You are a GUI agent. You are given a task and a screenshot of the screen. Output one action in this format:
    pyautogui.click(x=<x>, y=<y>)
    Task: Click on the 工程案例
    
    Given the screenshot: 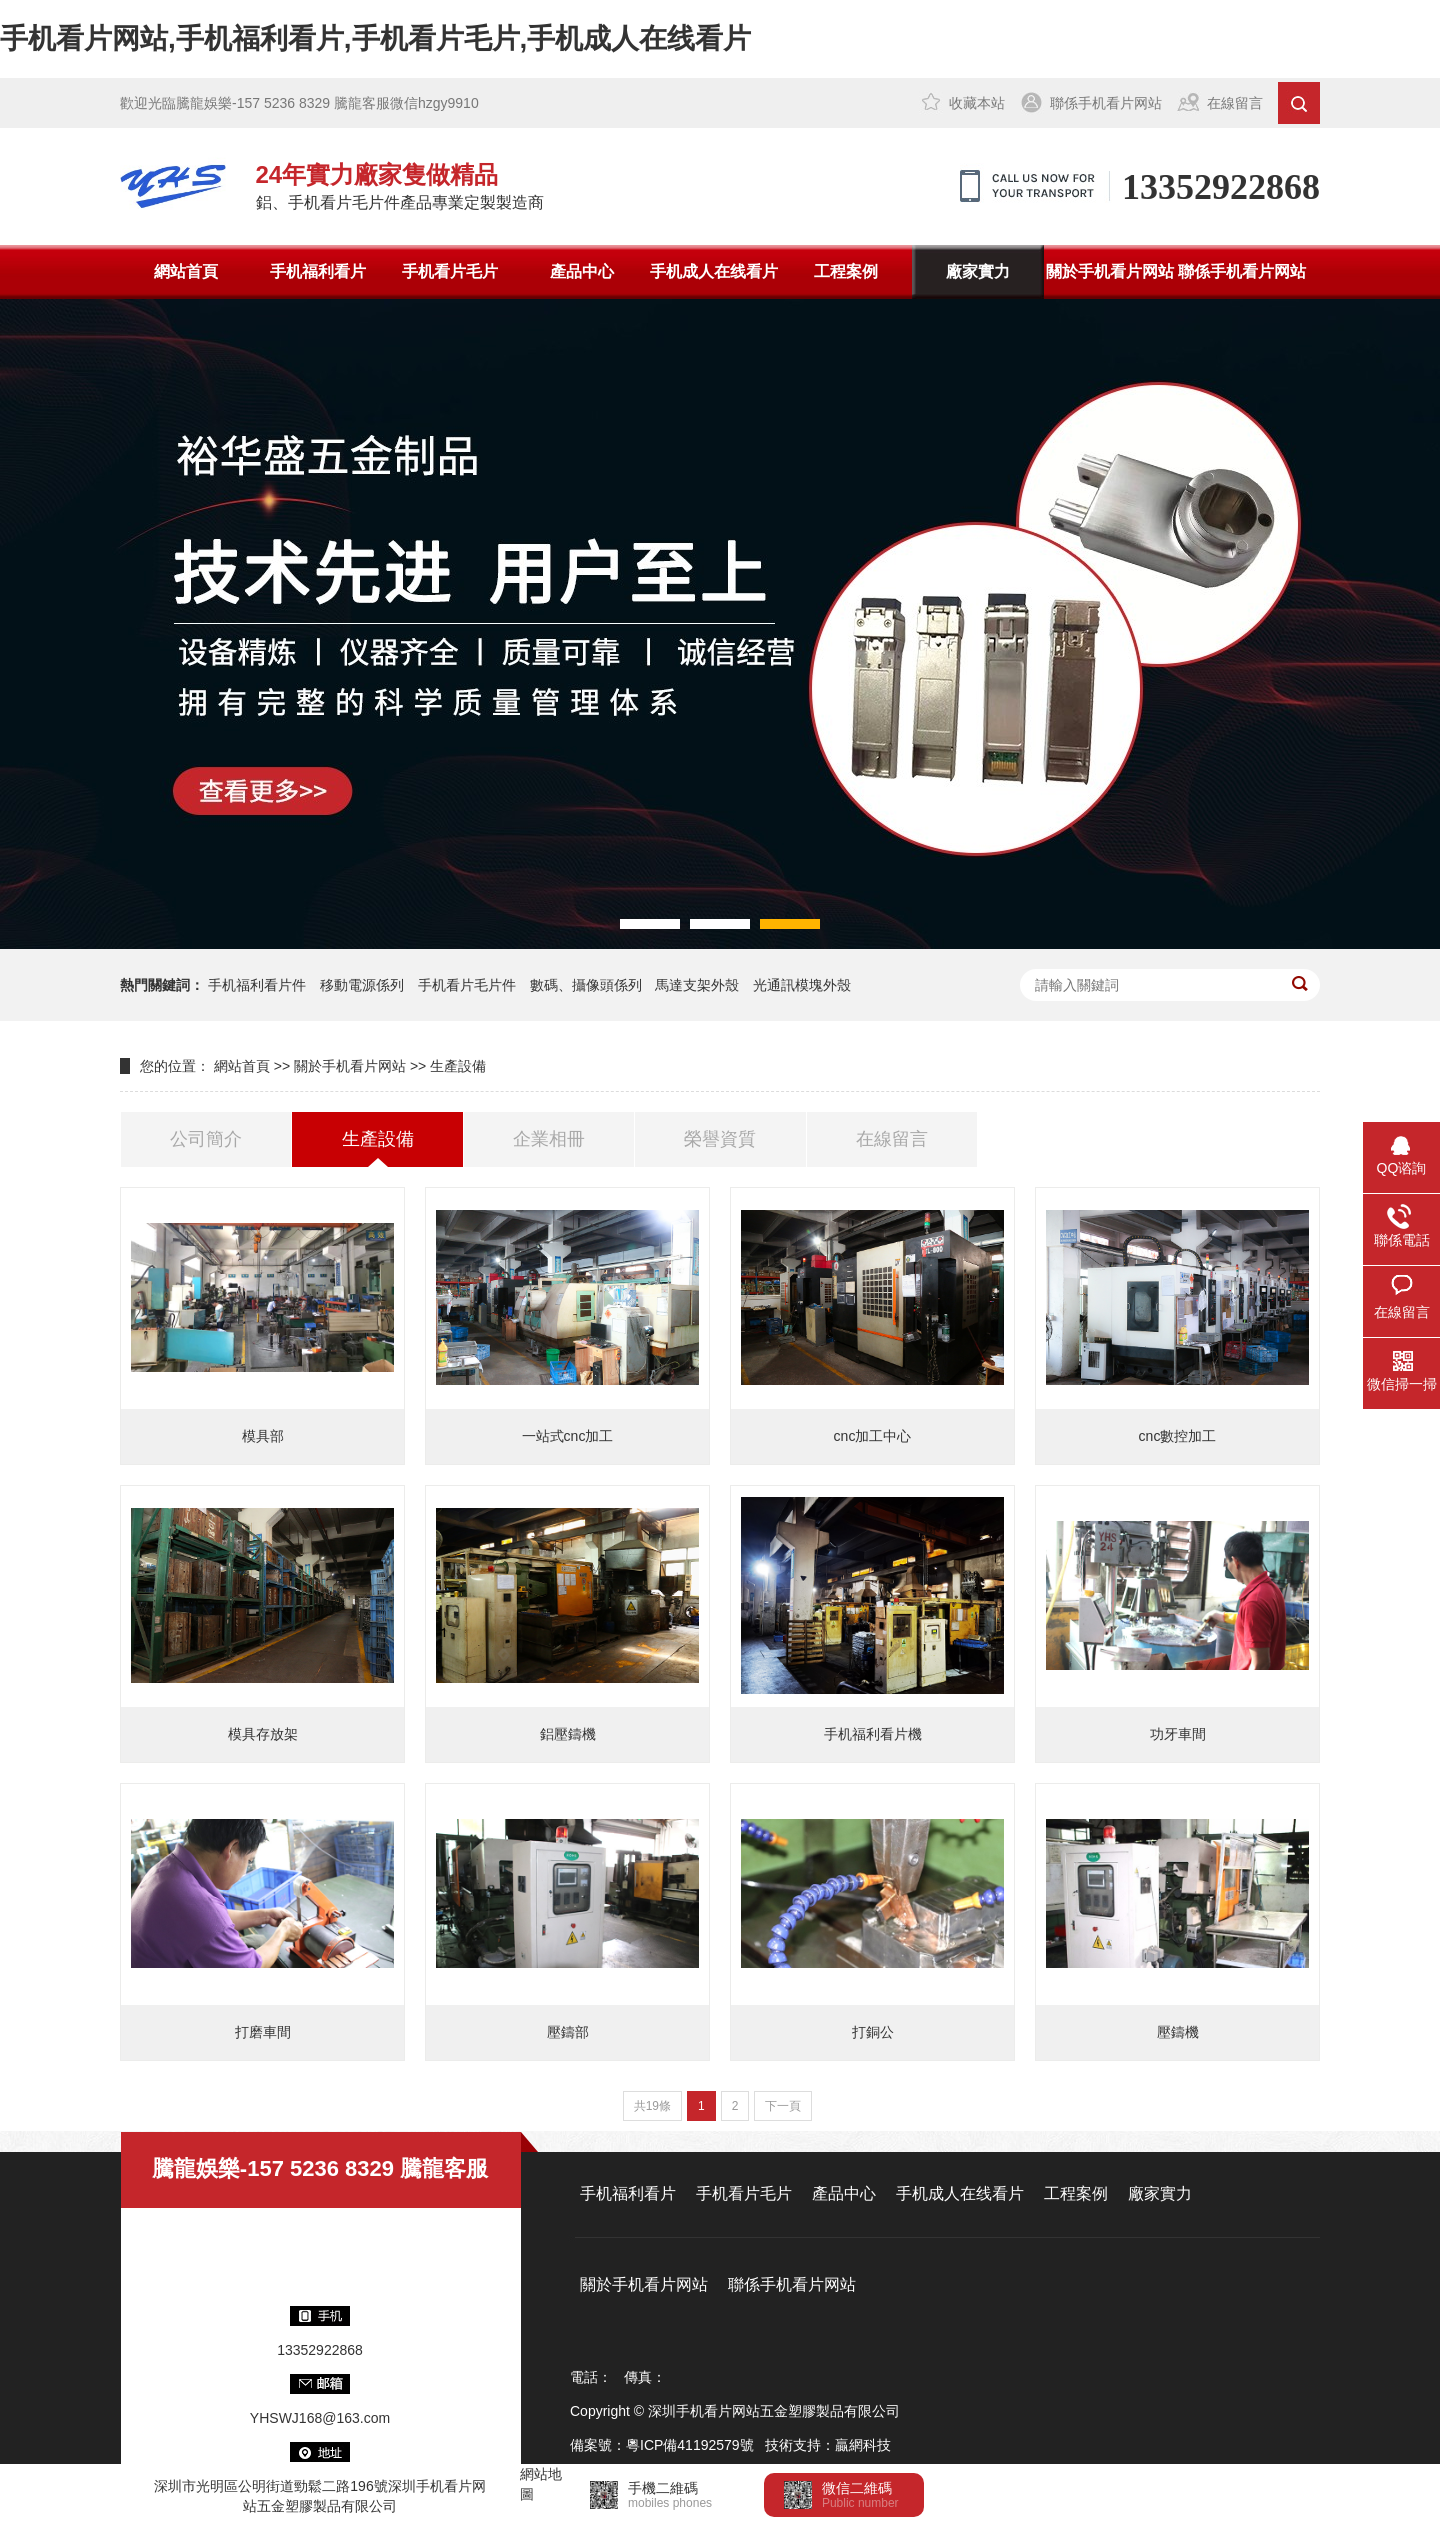 What is the action you would take?
    pyautogui.click(x=846, y=271)
    